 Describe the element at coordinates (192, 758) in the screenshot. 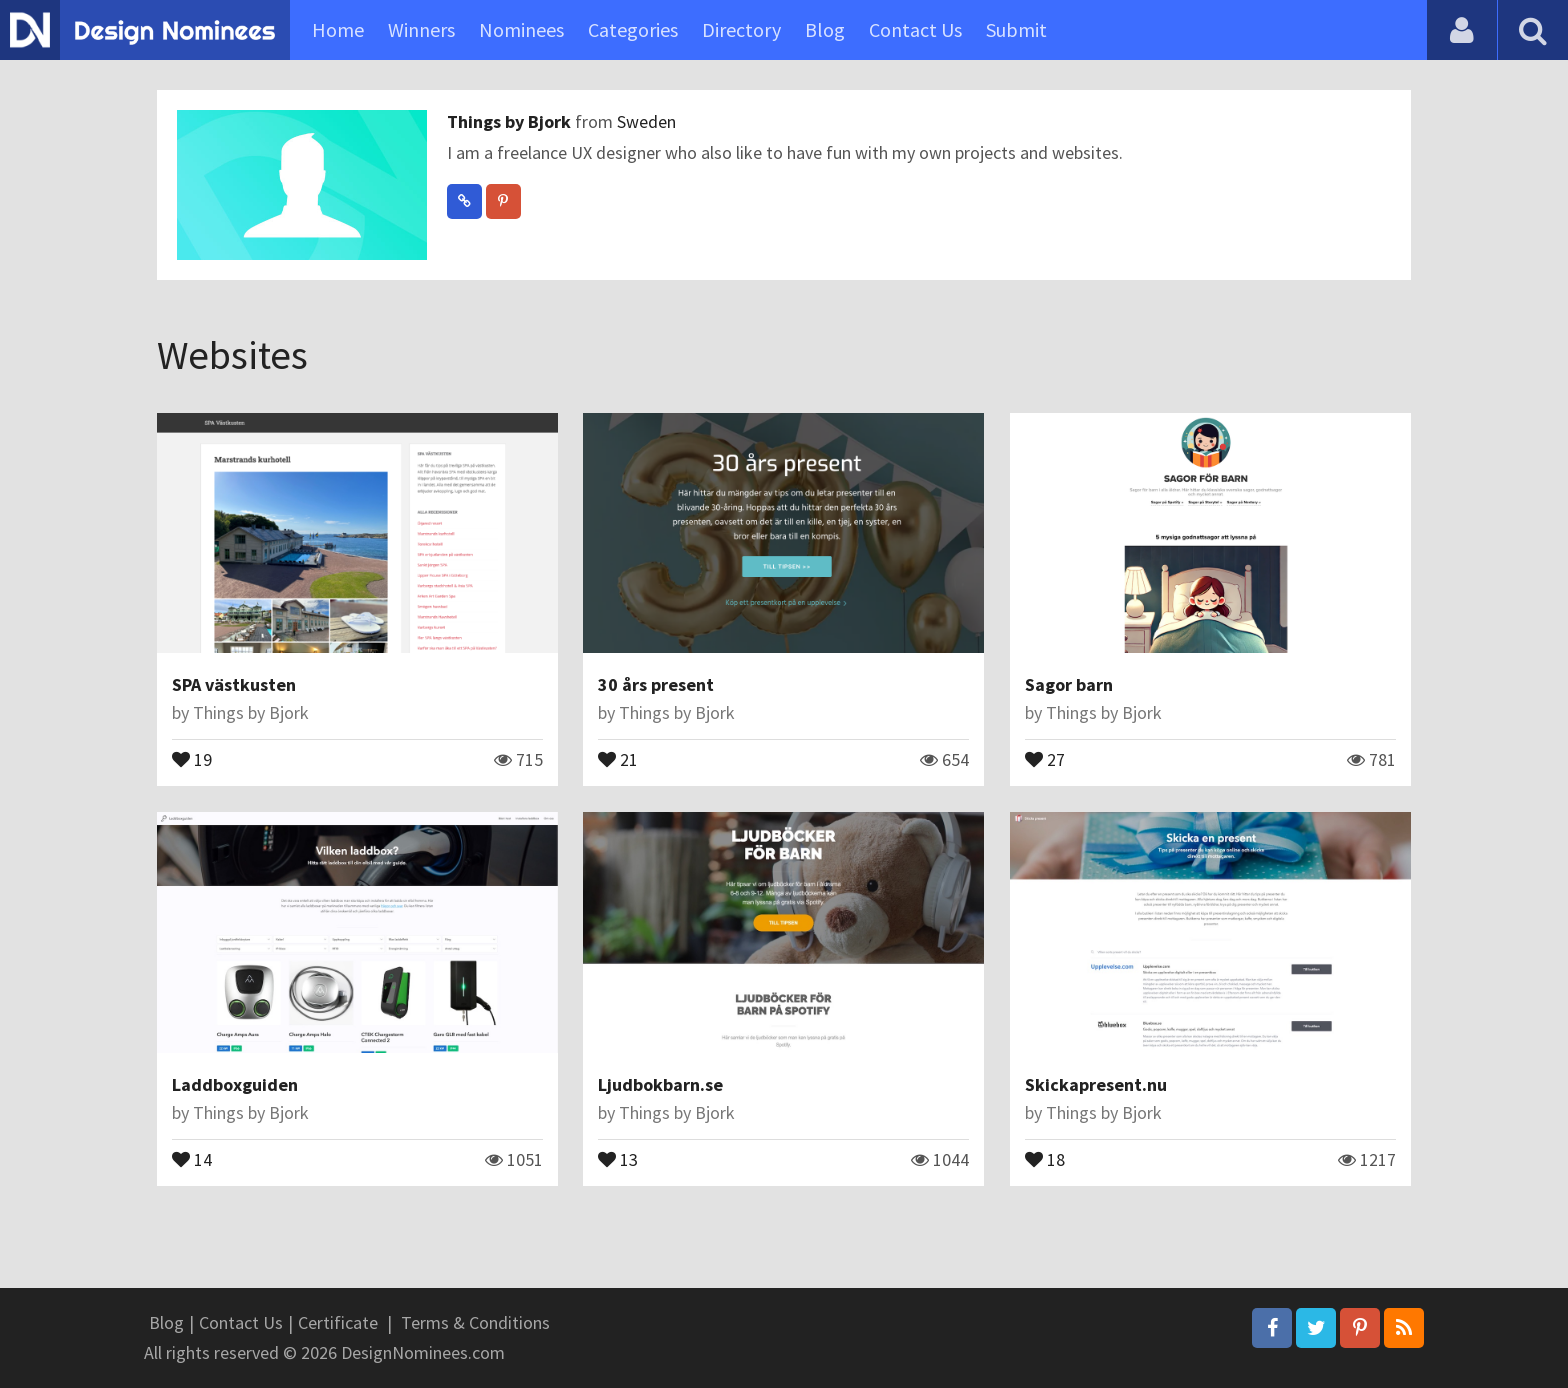

I see `19` at that location.